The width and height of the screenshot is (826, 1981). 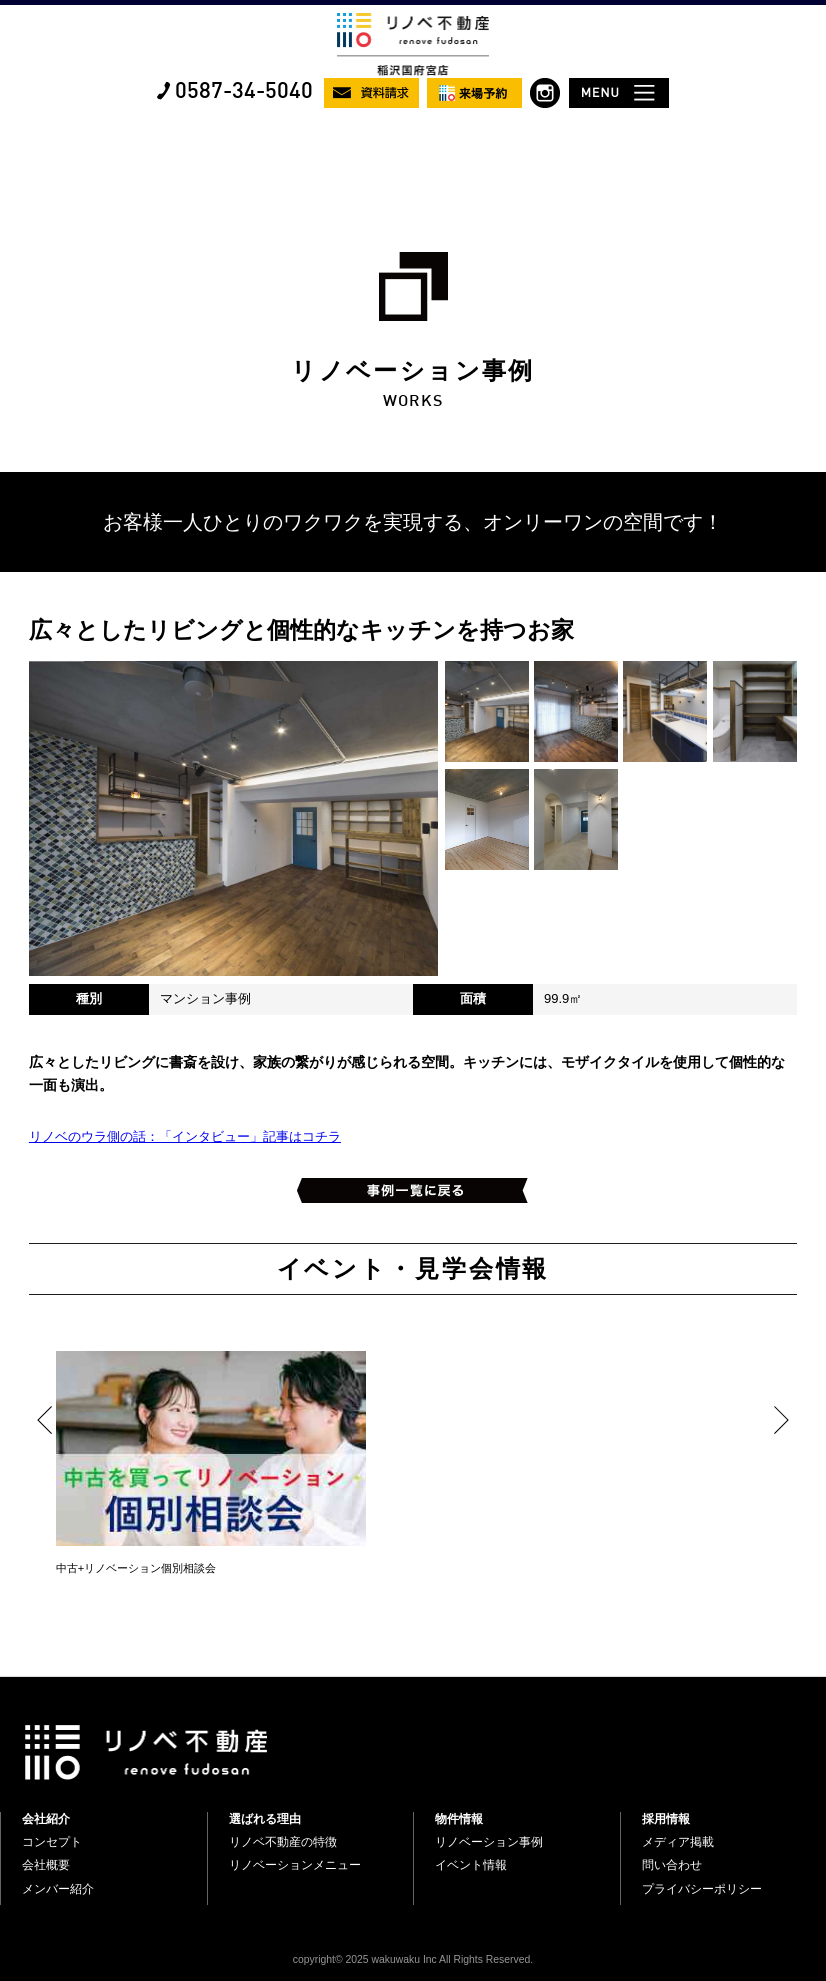 I want to click on 採用情報, so click(x=666, y=1819).